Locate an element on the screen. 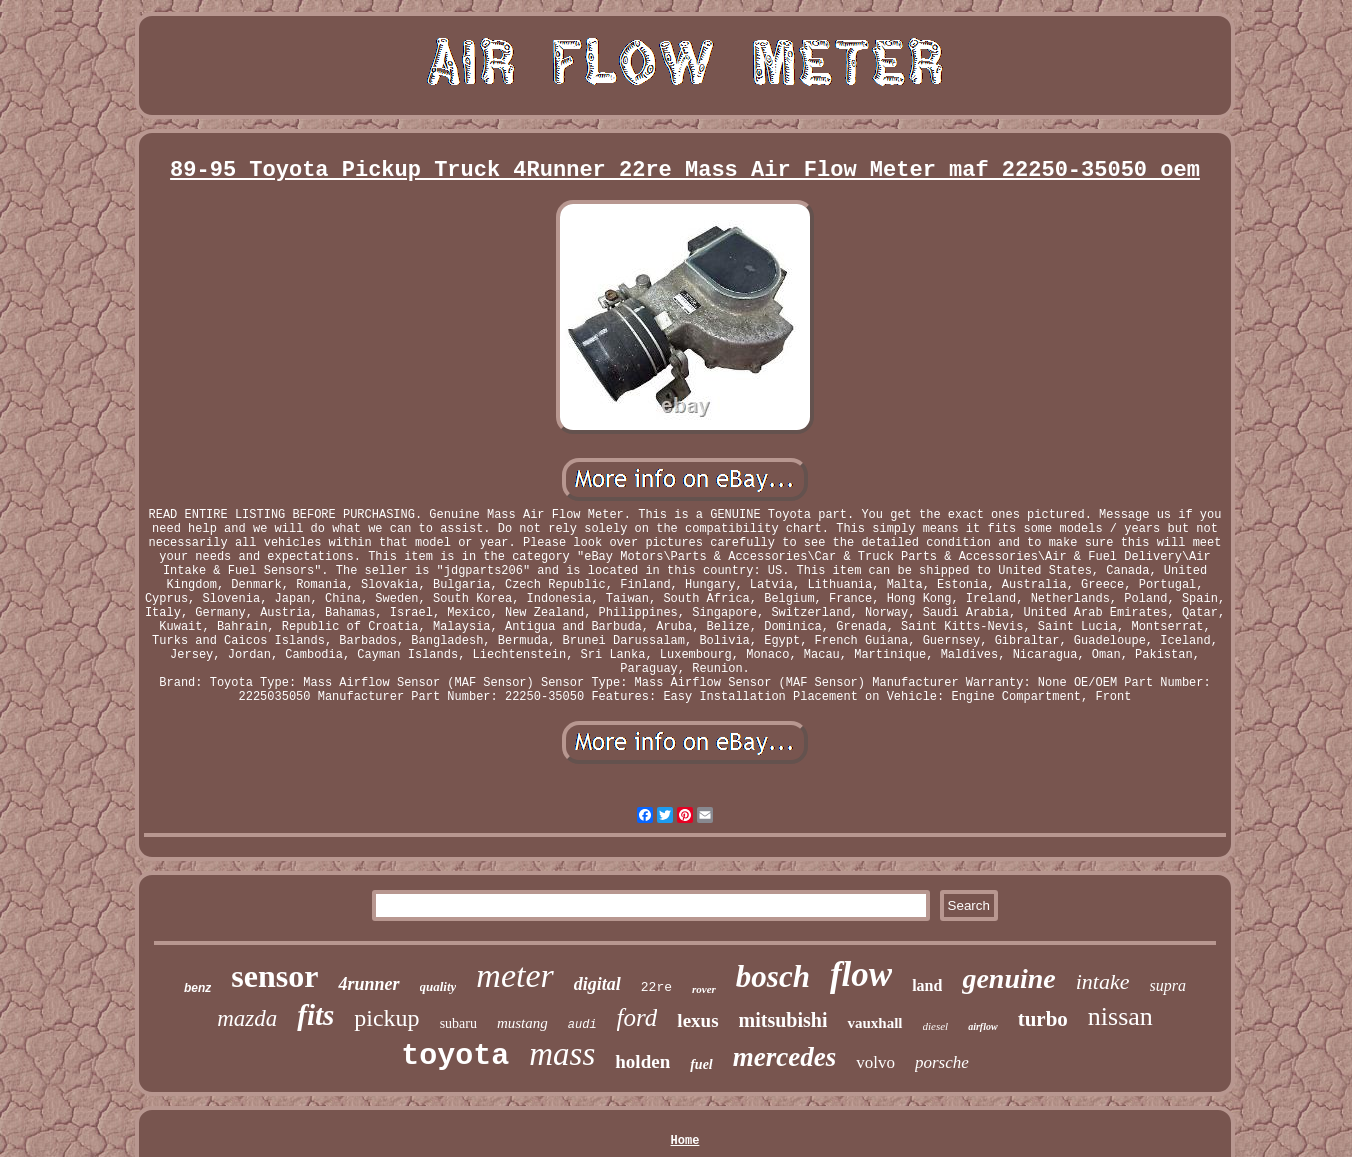 Image resolution: width=1352 pixels, height=1157 pixels. mass is located at coordinates (562, 1054).